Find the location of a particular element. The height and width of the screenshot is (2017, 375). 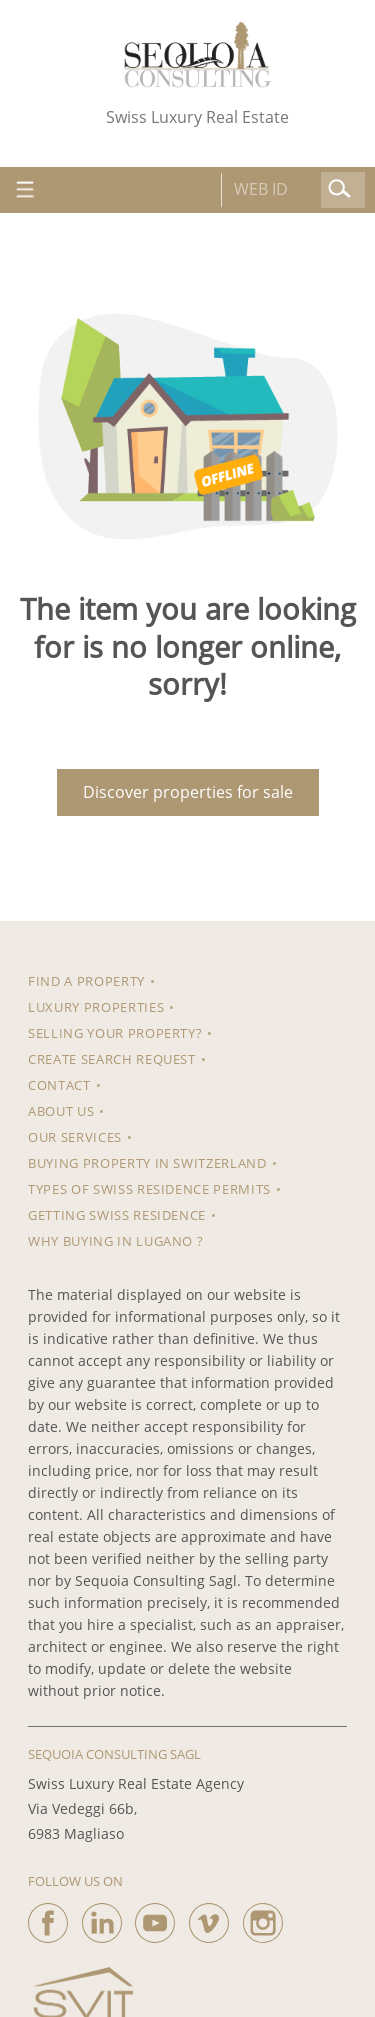

Discover properties for sale is located at coordinates (188, 792).